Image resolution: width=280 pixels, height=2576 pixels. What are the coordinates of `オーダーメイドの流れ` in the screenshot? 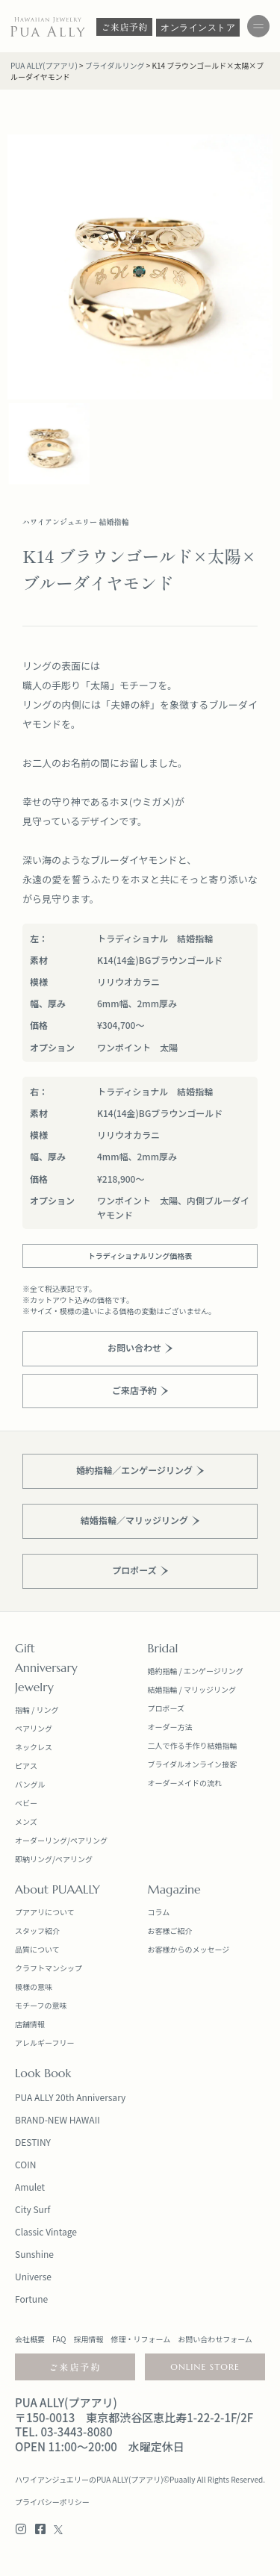 It's located at (185, 1782).